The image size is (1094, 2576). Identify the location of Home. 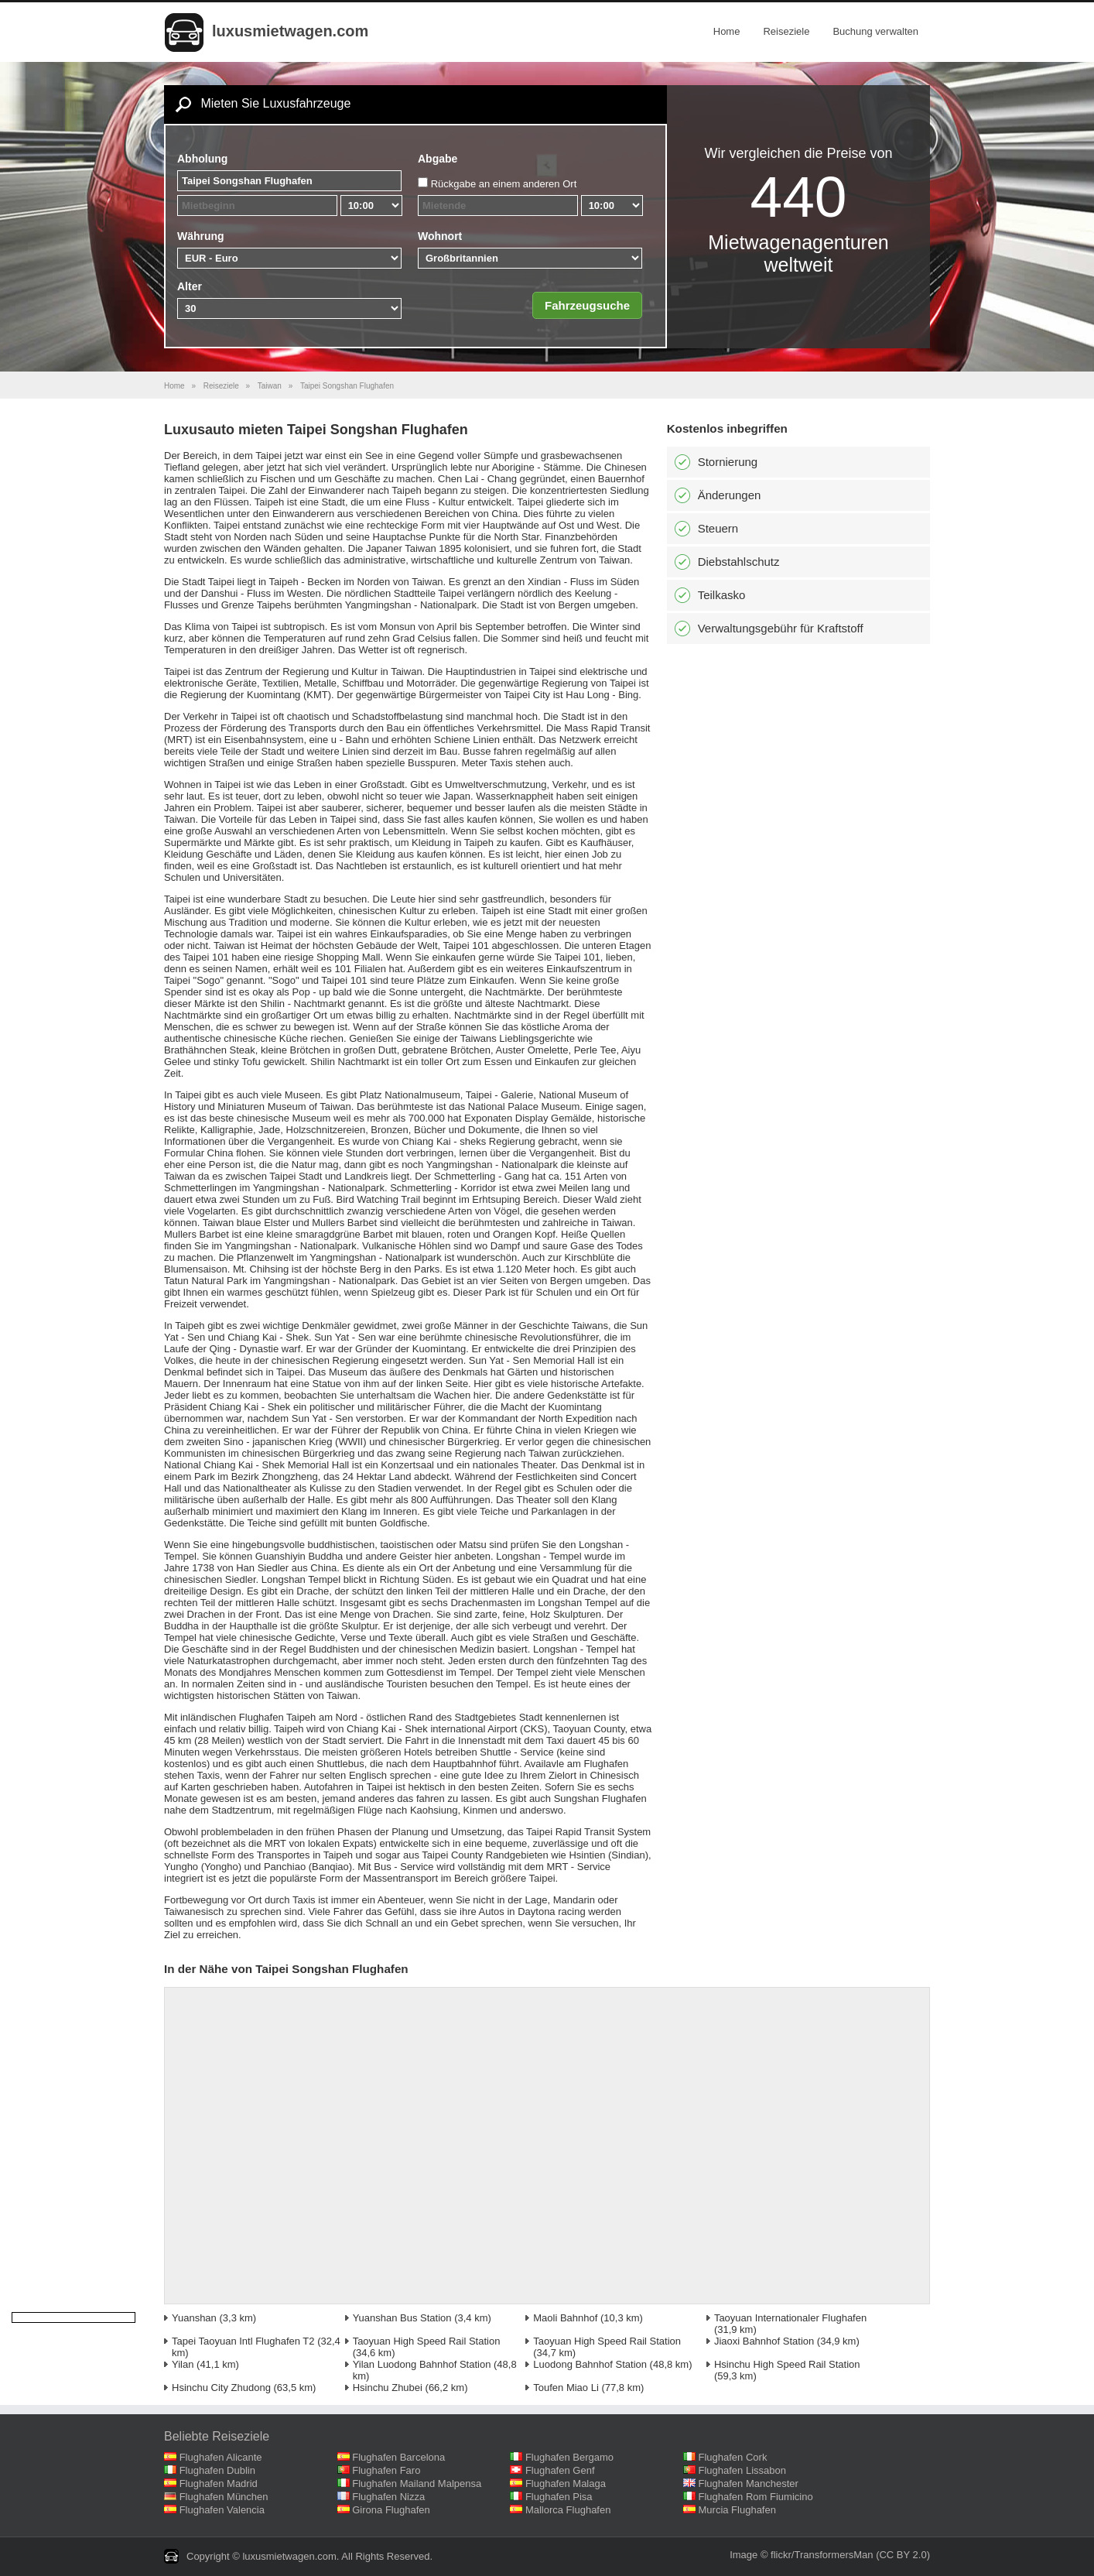
(726, 31).